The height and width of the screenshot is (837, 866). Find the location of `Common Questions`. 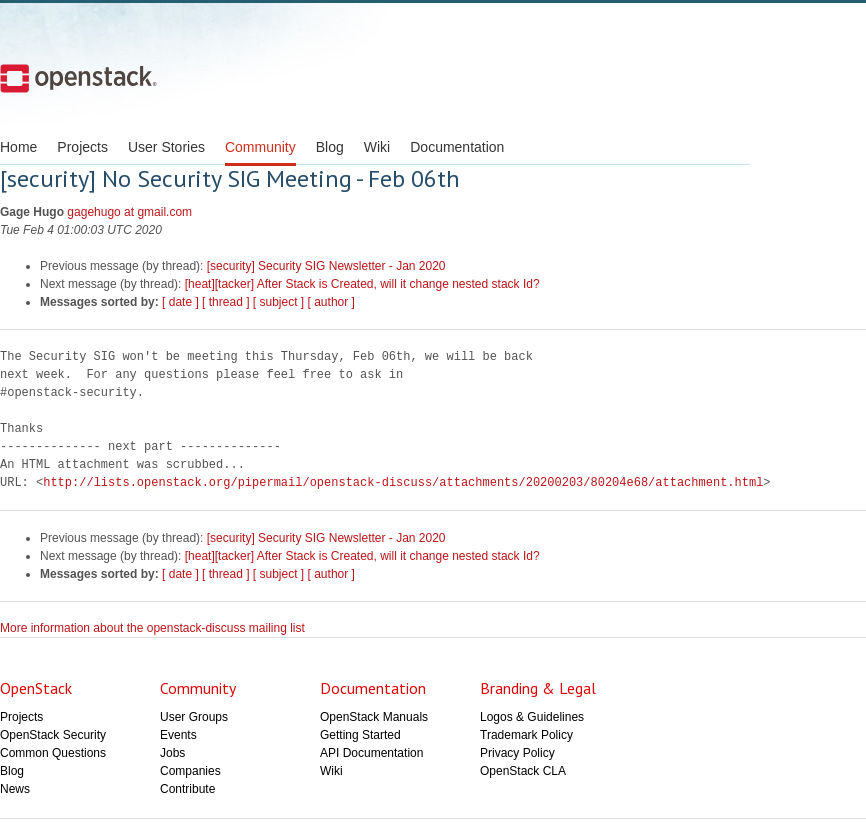

Common Questions is located at coordinates (53, 753).